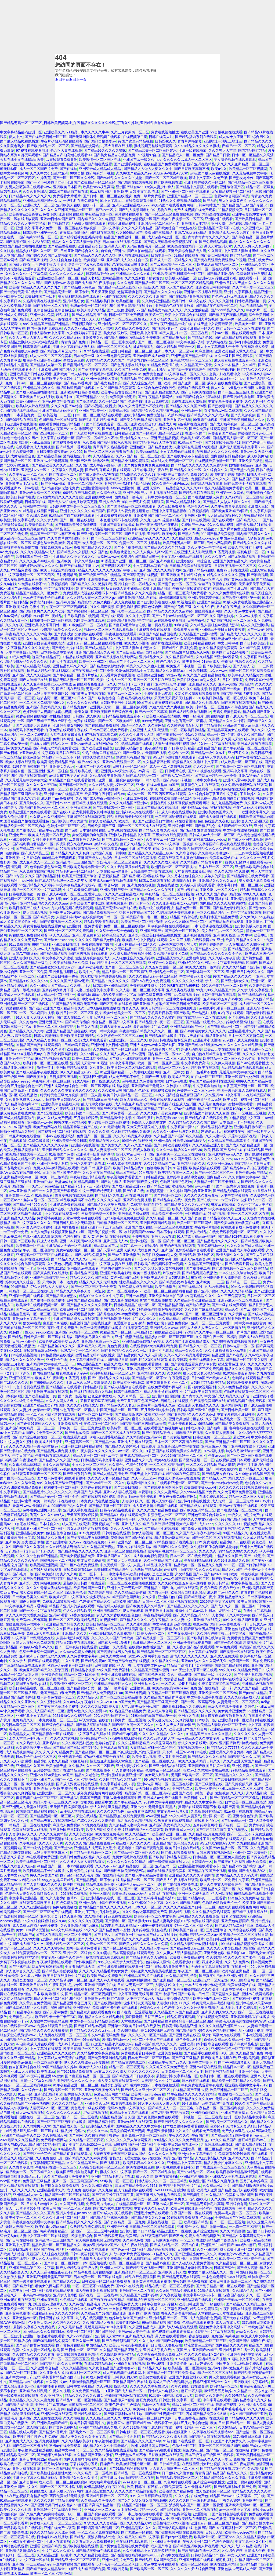  What do you see at coordinates (178, 2313) in the screenshot?
I see `香蕉久久综合蜜桃精品` at bounding box center [178, 2313].